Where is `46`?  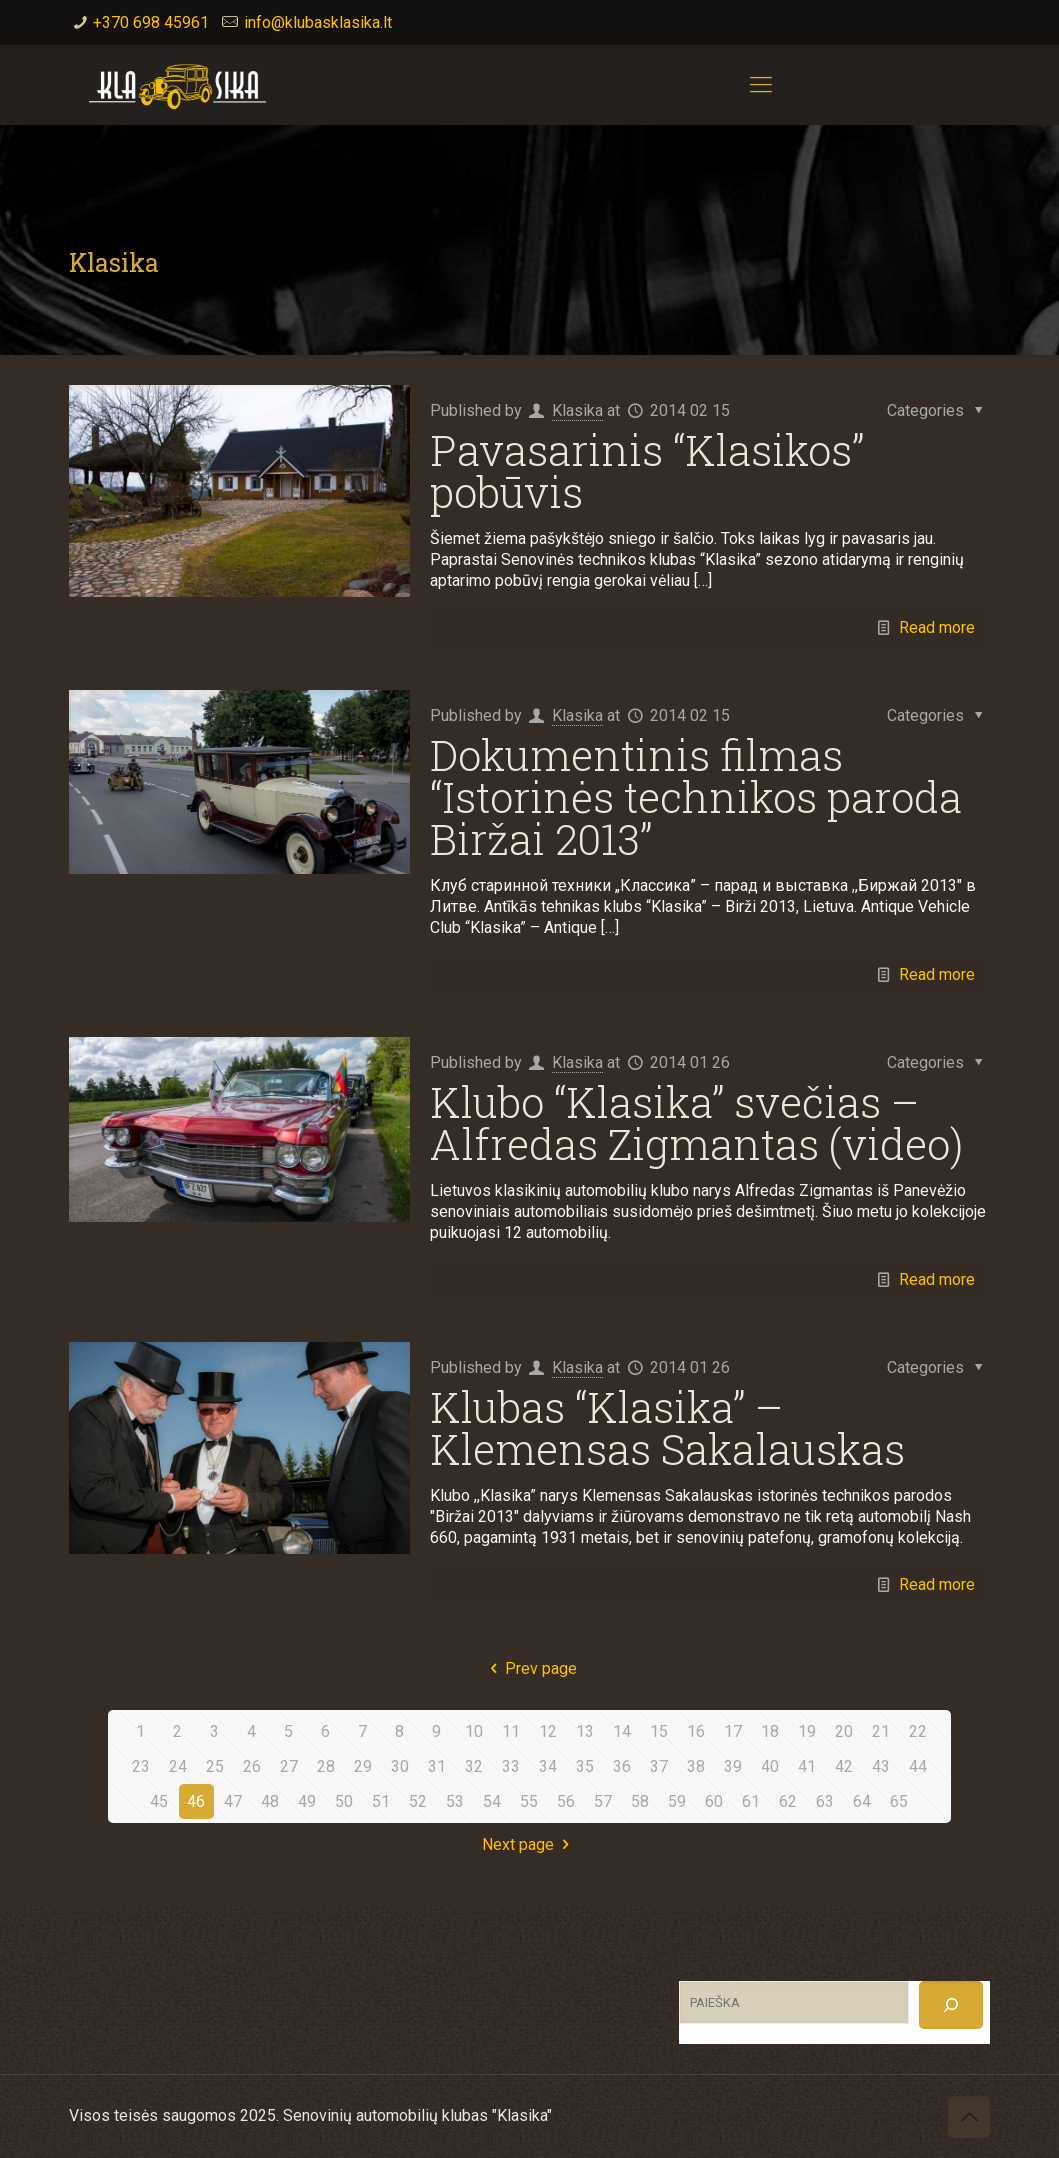 46 is located at coordinates (196, 1801).